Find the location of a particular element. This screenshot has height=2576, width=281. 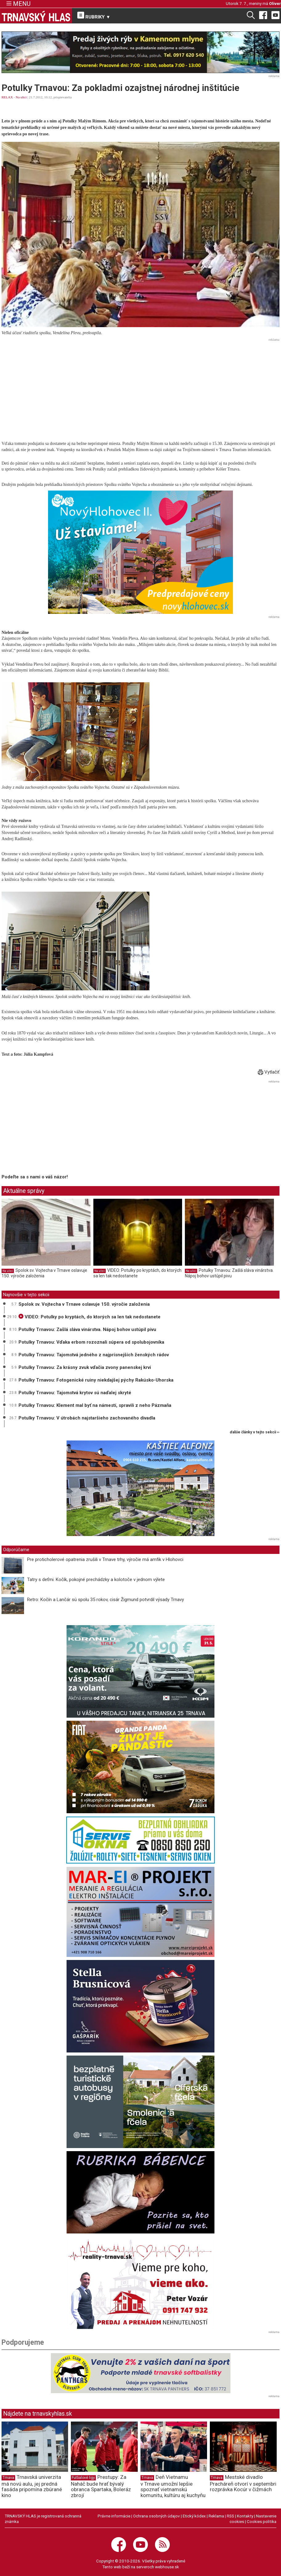

ďalšie články v tejto sekcii ›› is located at coordinates (254, 1432).